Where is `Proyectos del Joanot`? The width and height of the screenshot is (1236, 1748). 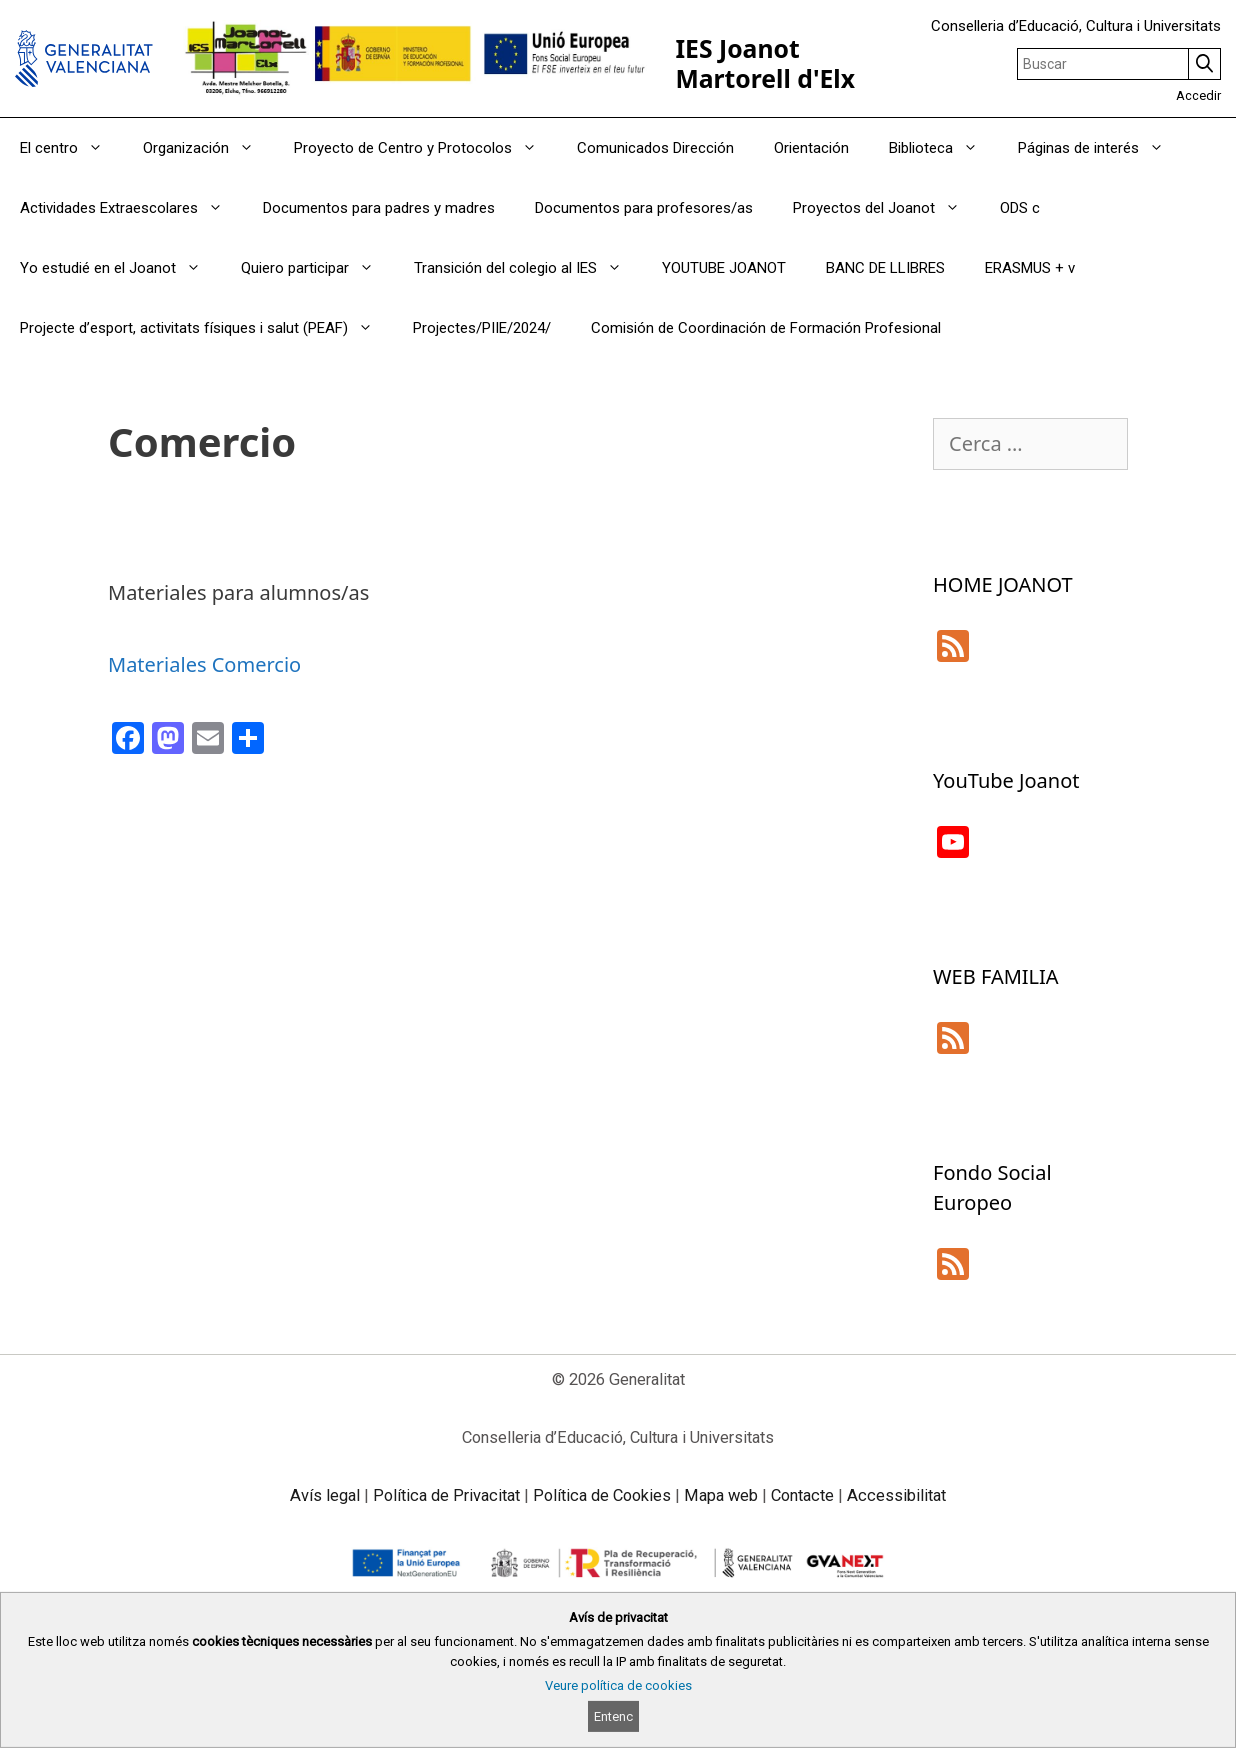 Proyectos del Joanot is located at coordinates (886, 208).